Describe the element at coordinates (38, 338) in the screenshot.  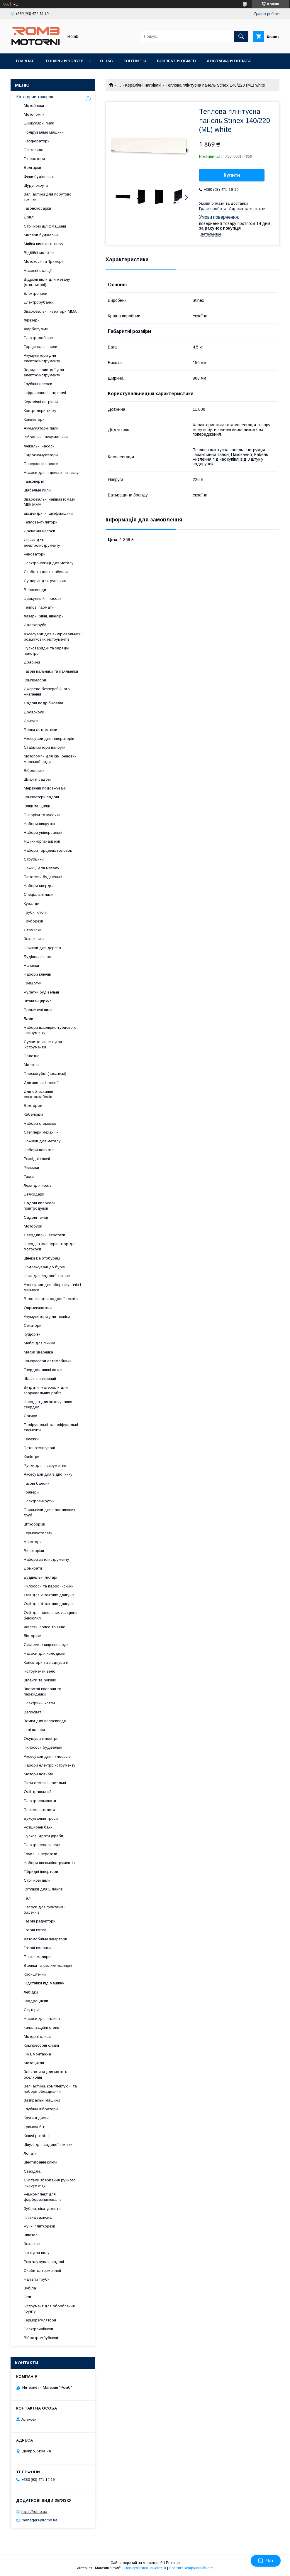
I see `Електролобзики` at that location.